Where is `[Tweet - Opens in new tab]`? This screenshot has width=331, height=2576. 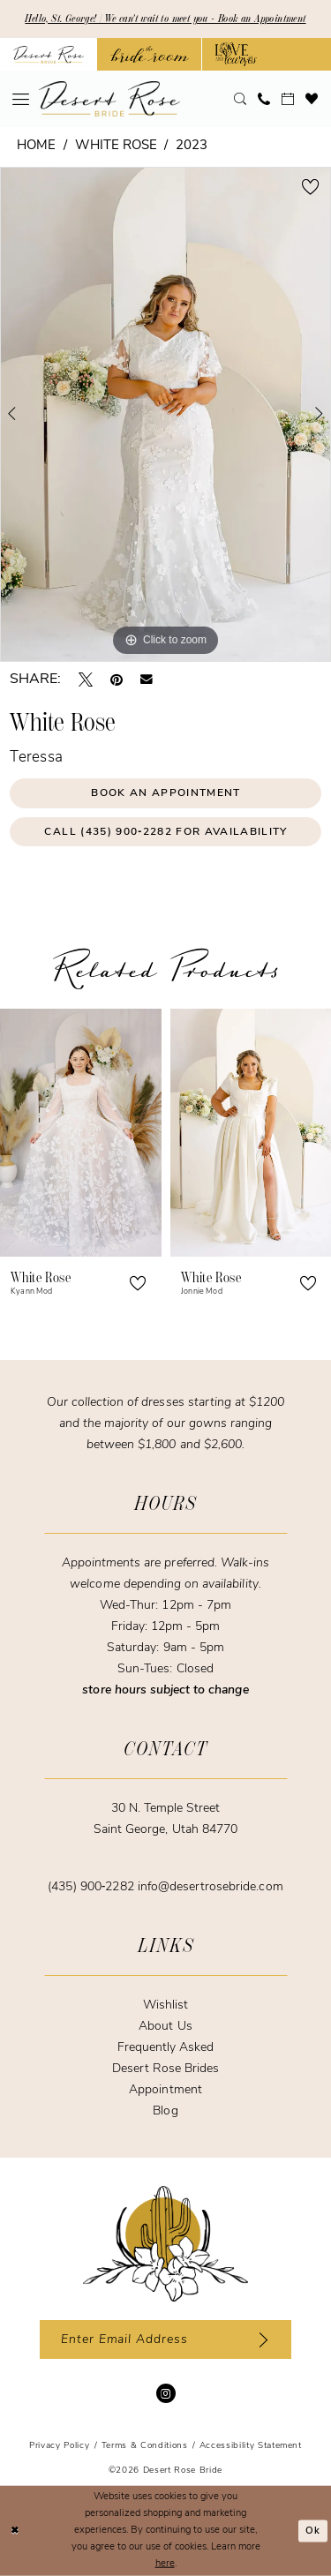 [Tweet - Opens in new tab] is located at coordinates (86, 679).